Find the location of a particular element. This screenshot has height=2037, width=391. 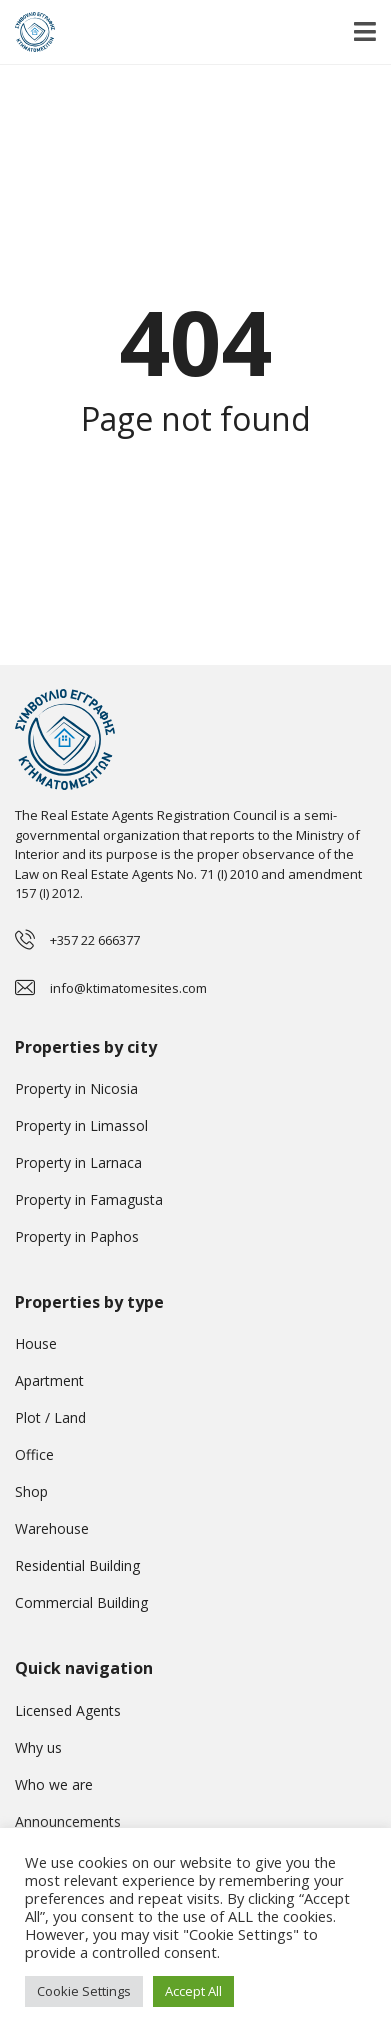

Warehouse is located at coordinates (52, 1528).